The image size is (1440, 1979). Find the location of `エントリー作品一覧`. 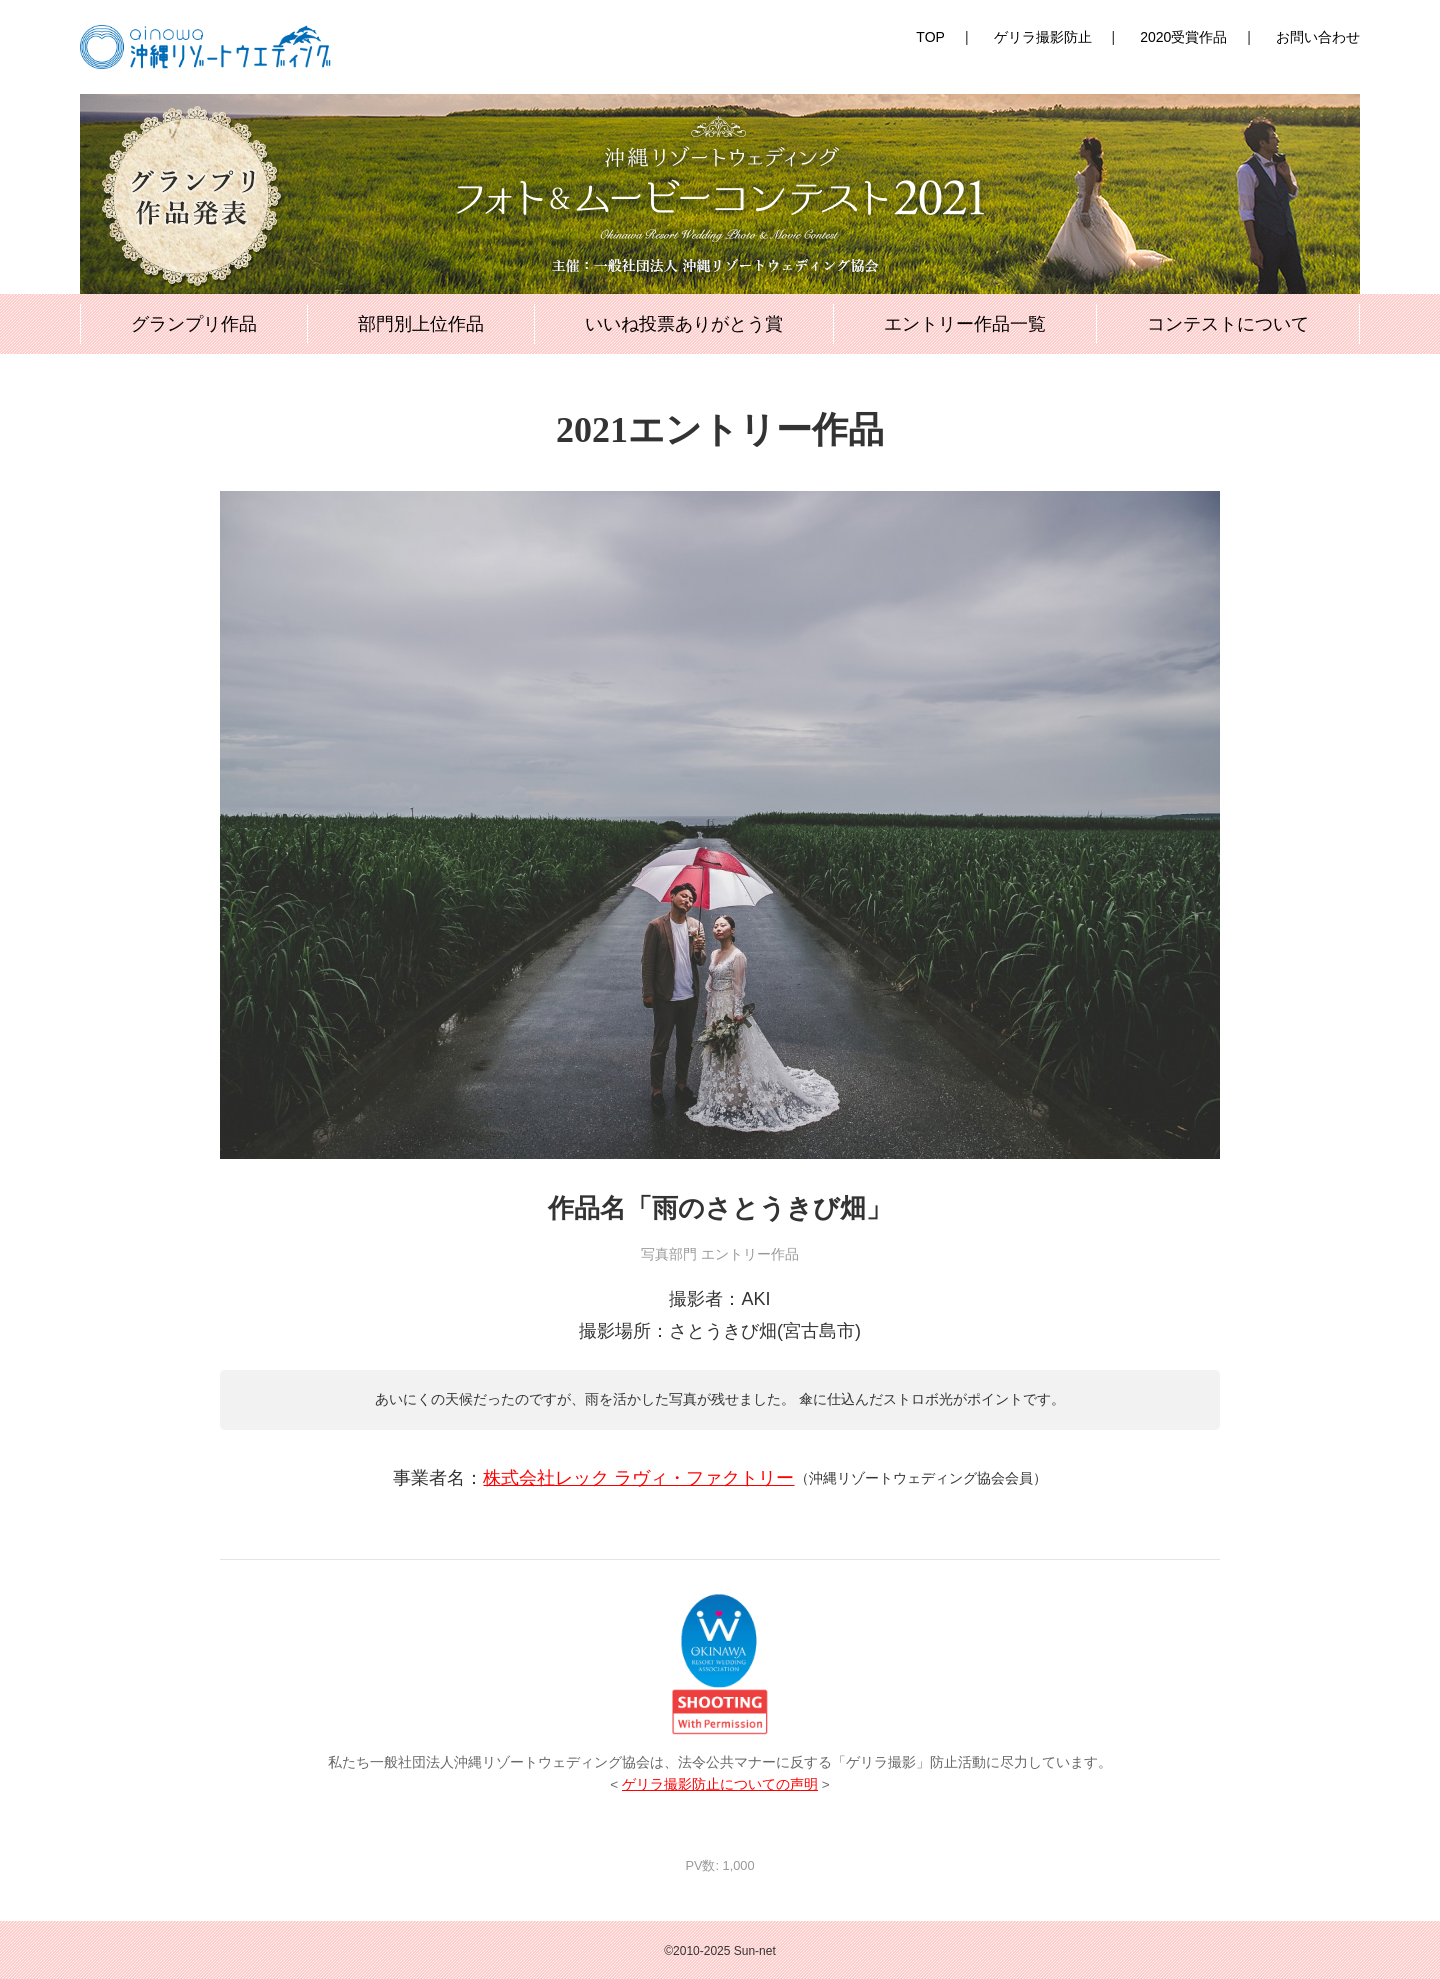

エントリー作品一覧 is located at coordinates (965, 324).